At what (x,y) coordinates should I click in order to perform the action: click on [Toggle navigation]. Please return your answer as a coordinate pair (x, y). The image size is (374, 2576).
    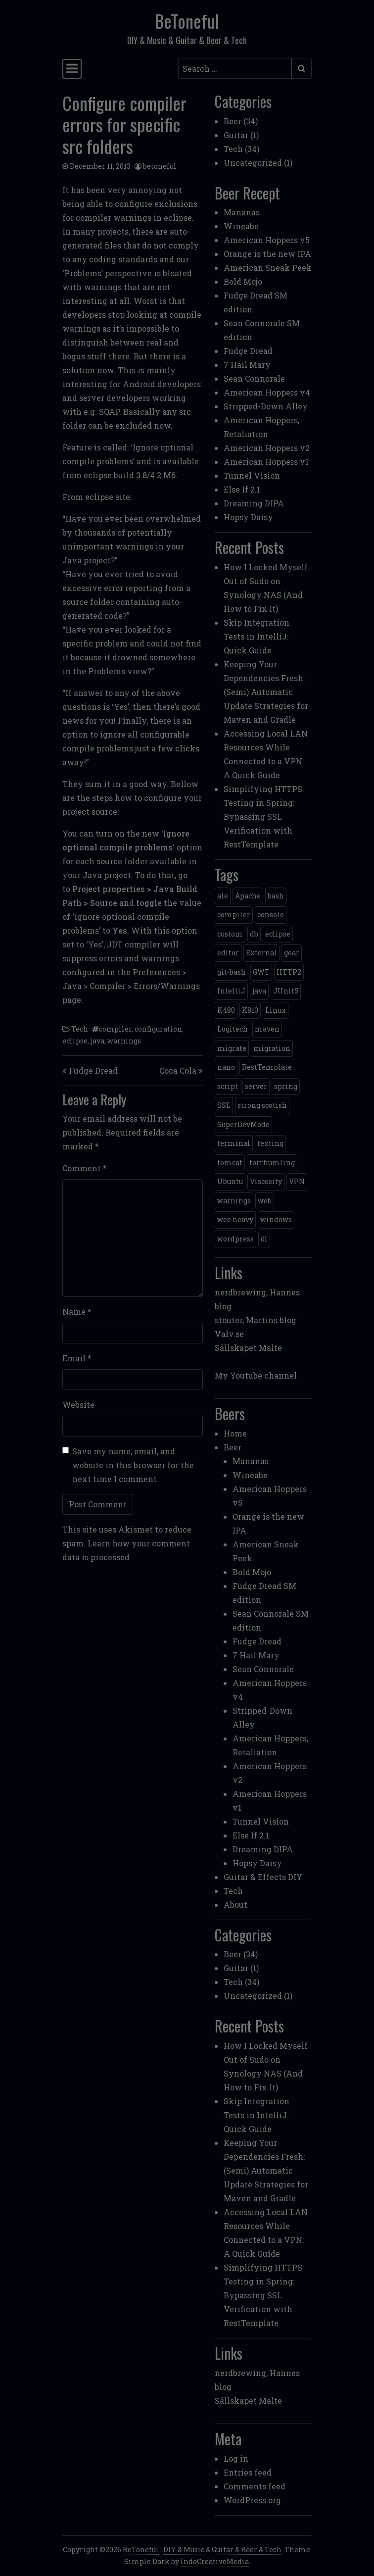
    Looking at the image, I should click on (72, 69).